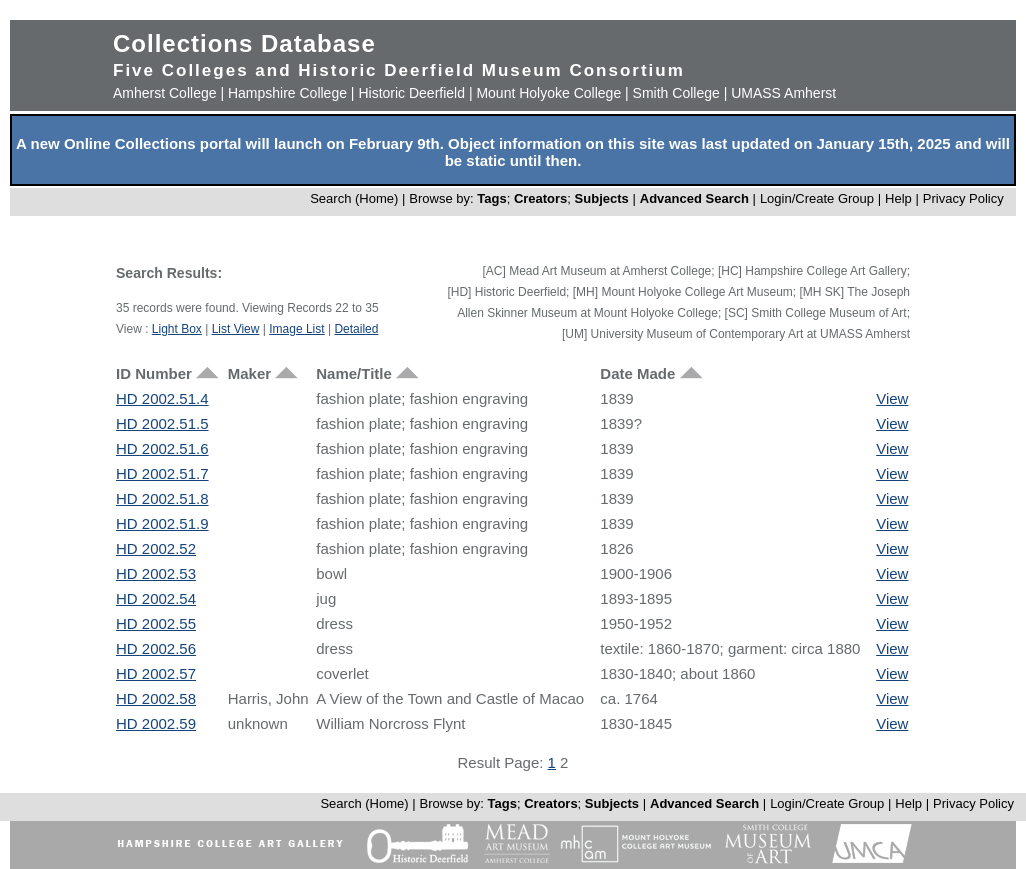 The image size is (1026, 869). I want to click on Advanced Search, so click(694, 198).